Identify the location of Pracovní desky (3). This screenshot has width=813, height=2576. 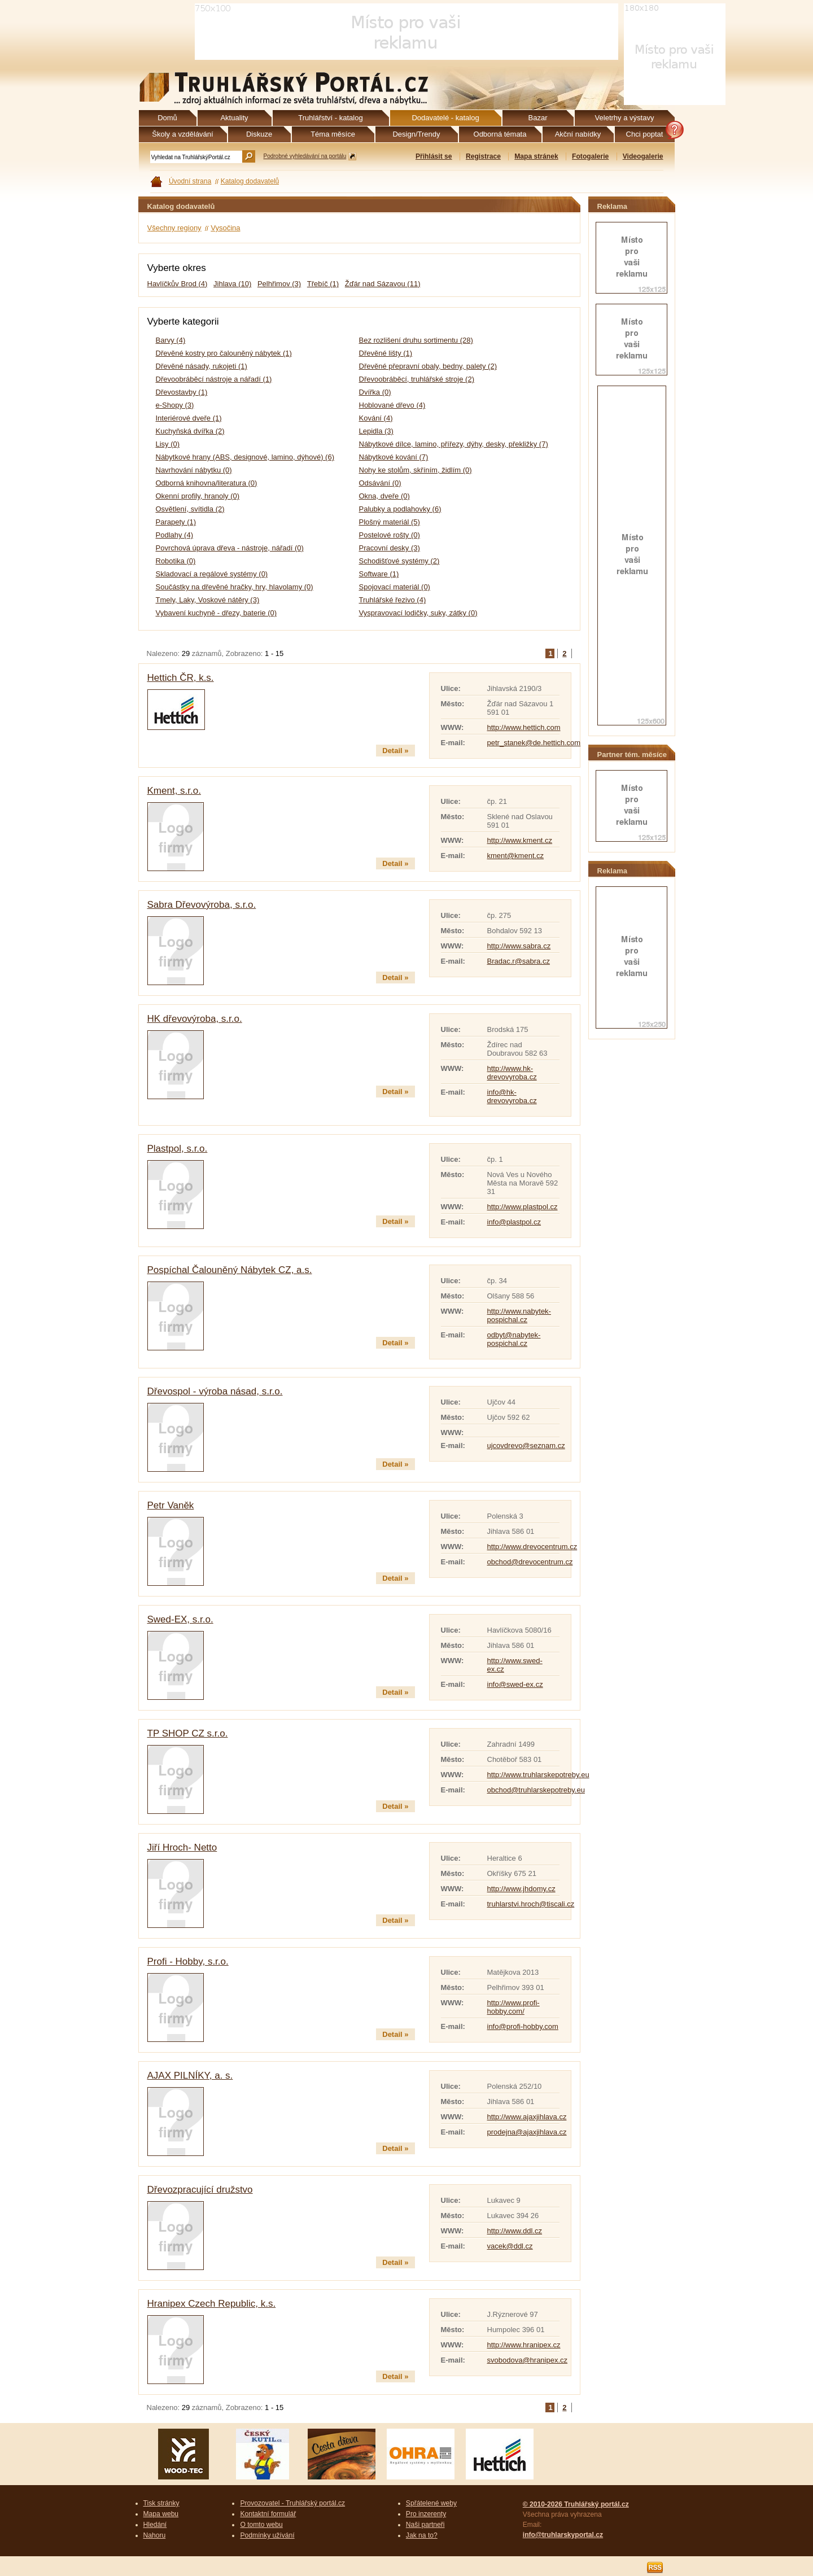
(389, 548).